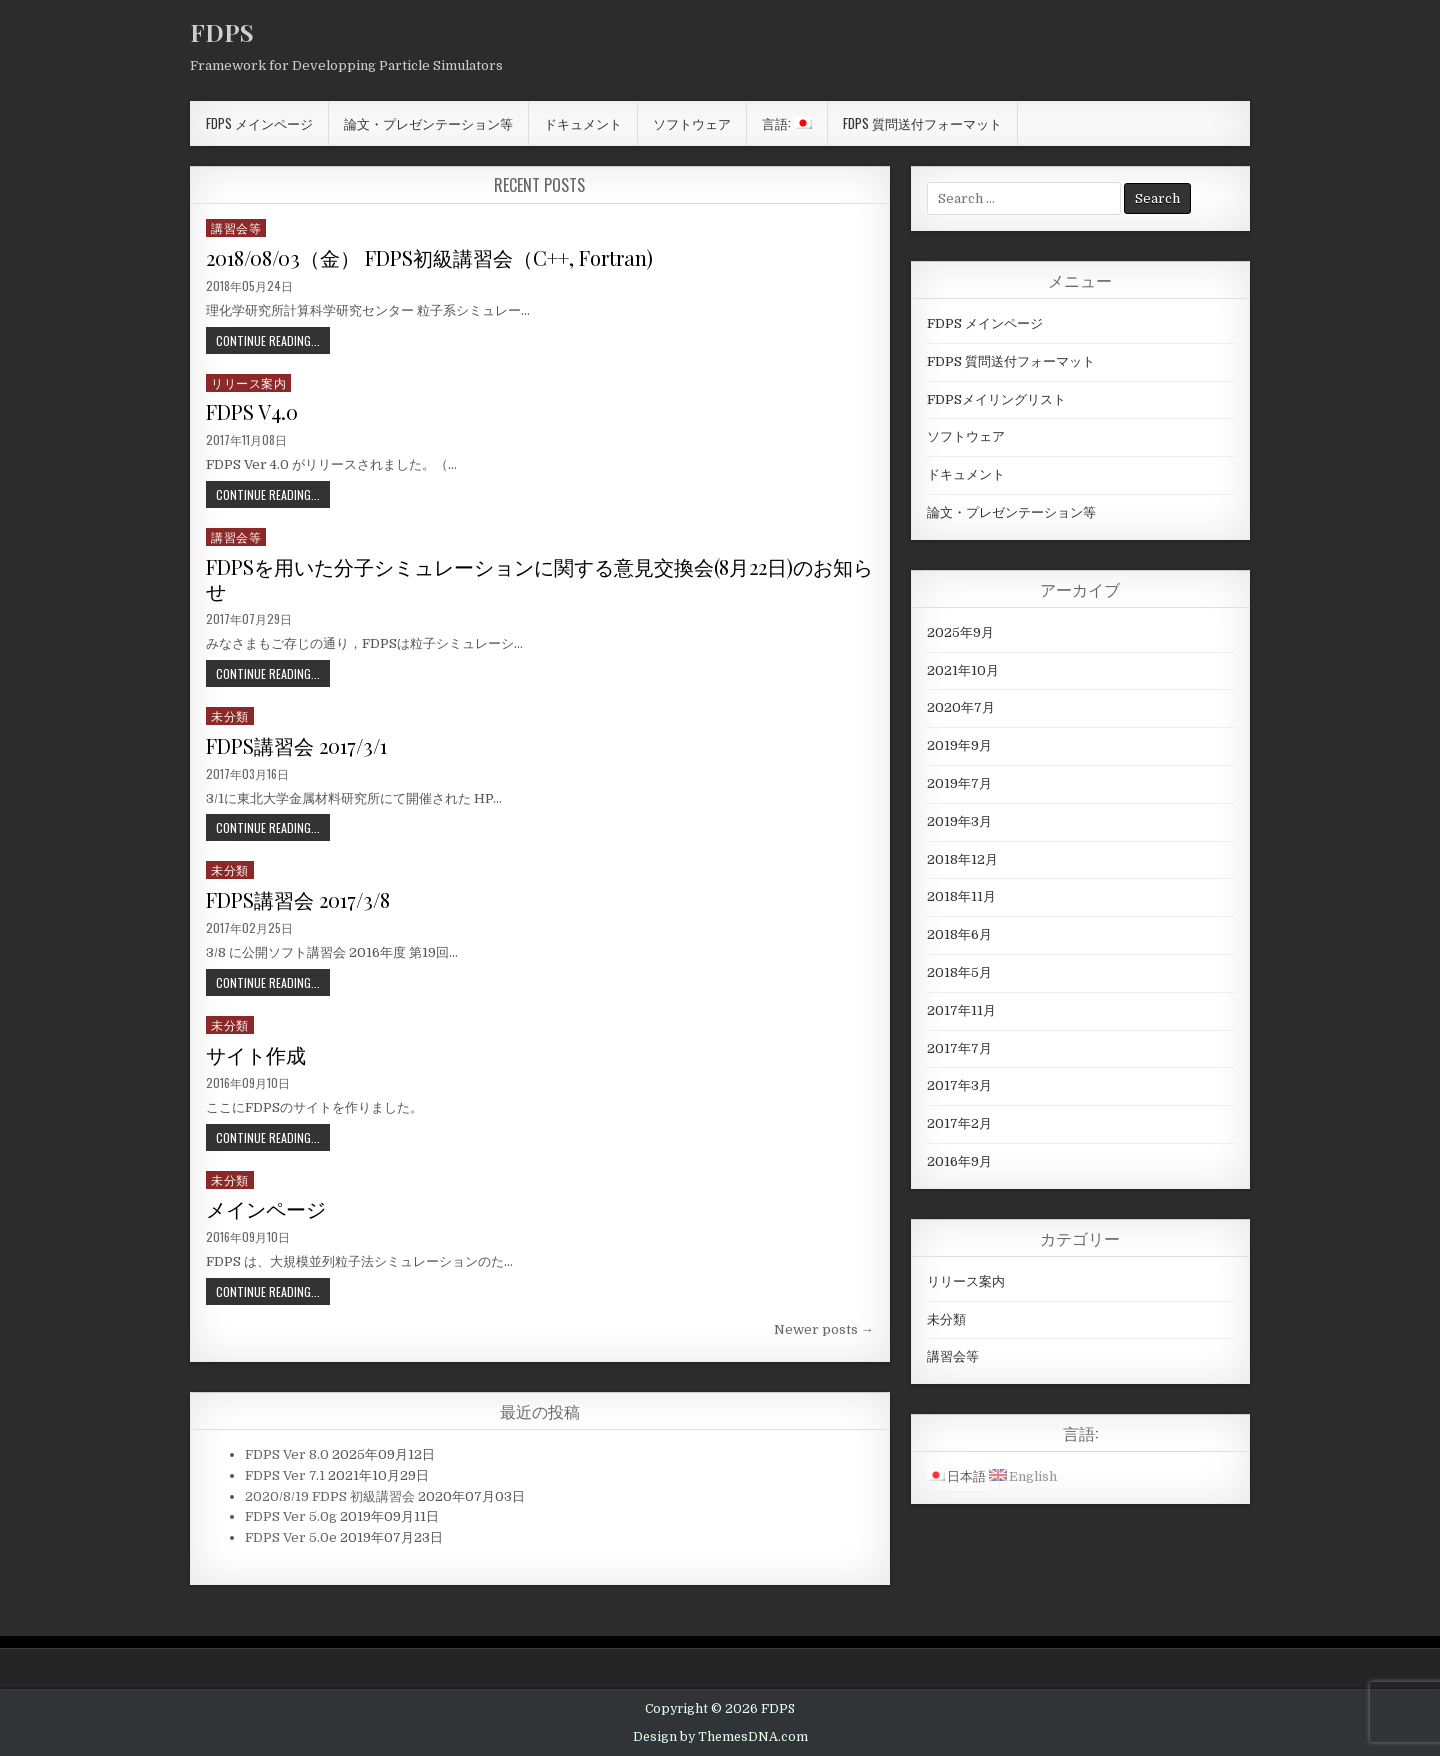 This screenshot has height=1756, width=1440. I want to click on Design by ThemesDNA.com, so click(720, 1737).